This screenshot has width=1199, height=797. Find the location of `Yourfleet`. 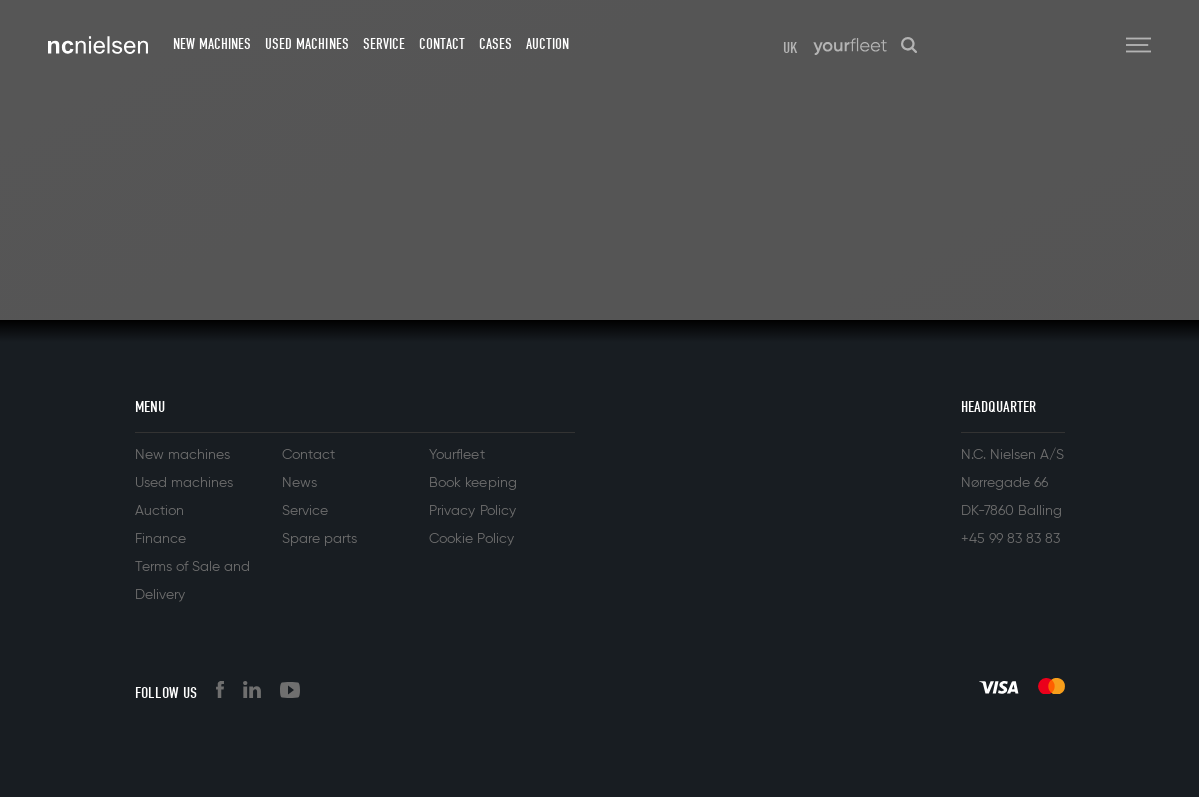

Yourfleet is located at coordinates (456, 455).